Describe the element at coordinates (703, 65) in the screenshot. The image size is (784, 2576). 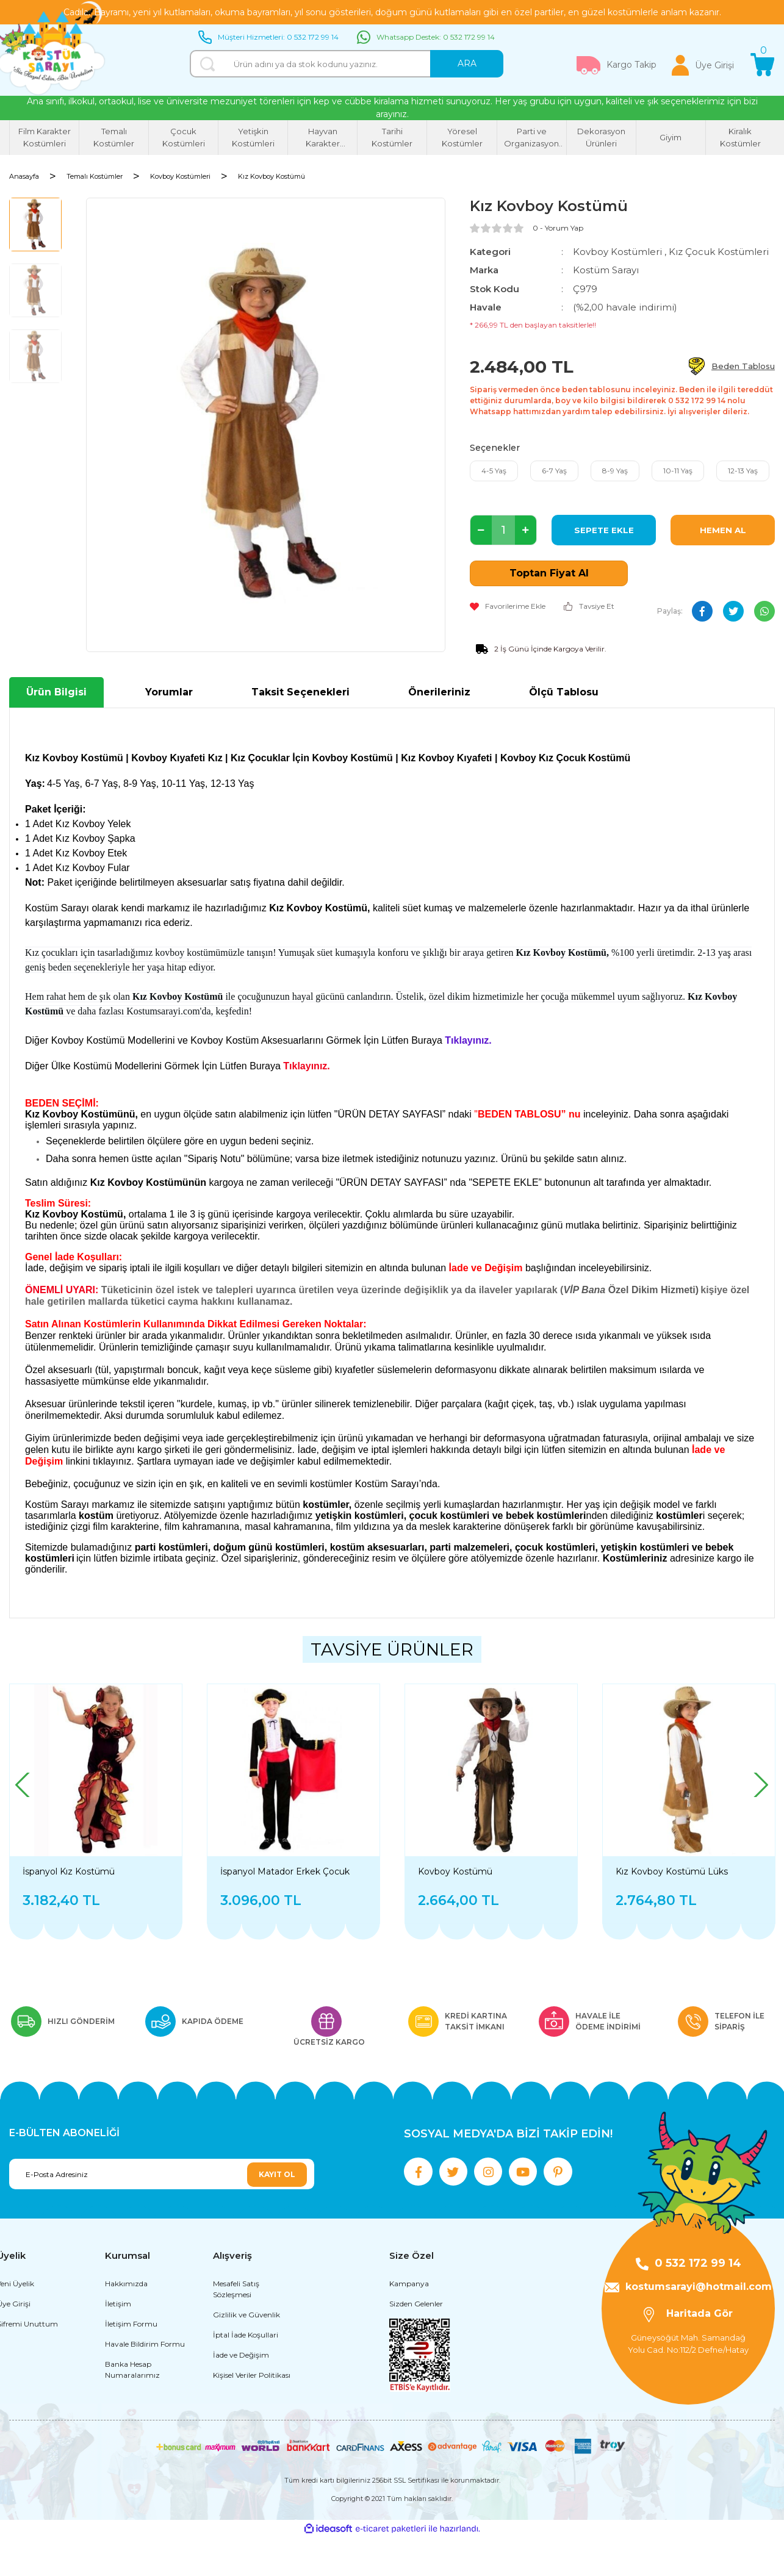
I see `[Member Login]` at that location.